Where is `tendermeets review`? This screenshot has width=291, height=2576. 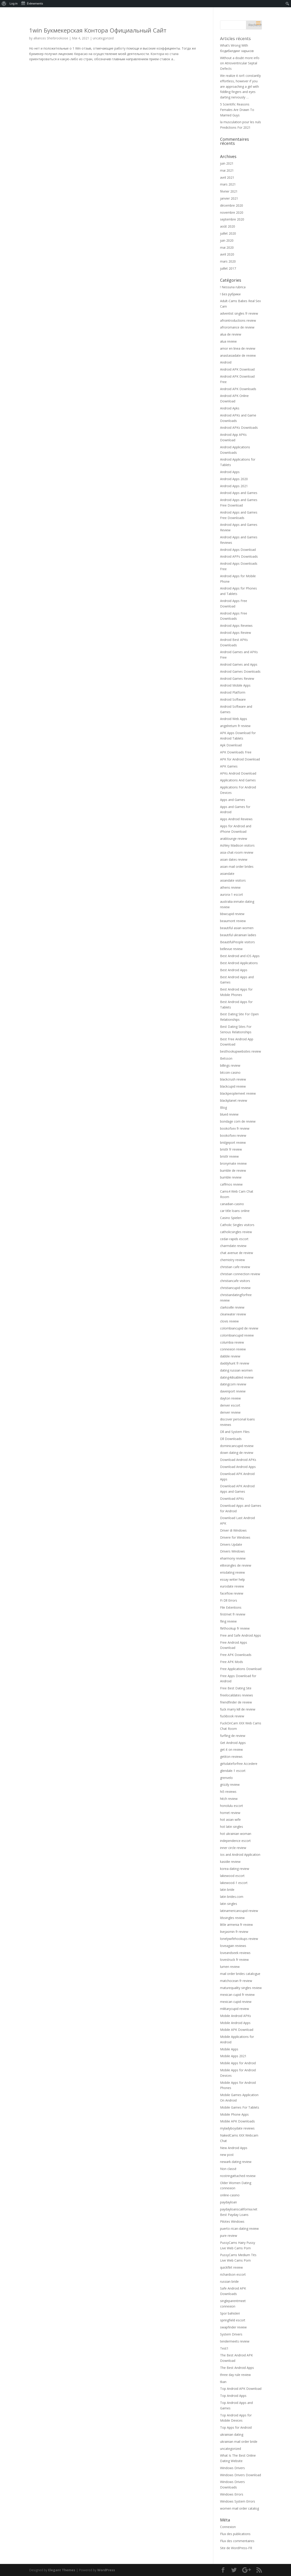
tendermeets review is located at coordinates (234, 2341).